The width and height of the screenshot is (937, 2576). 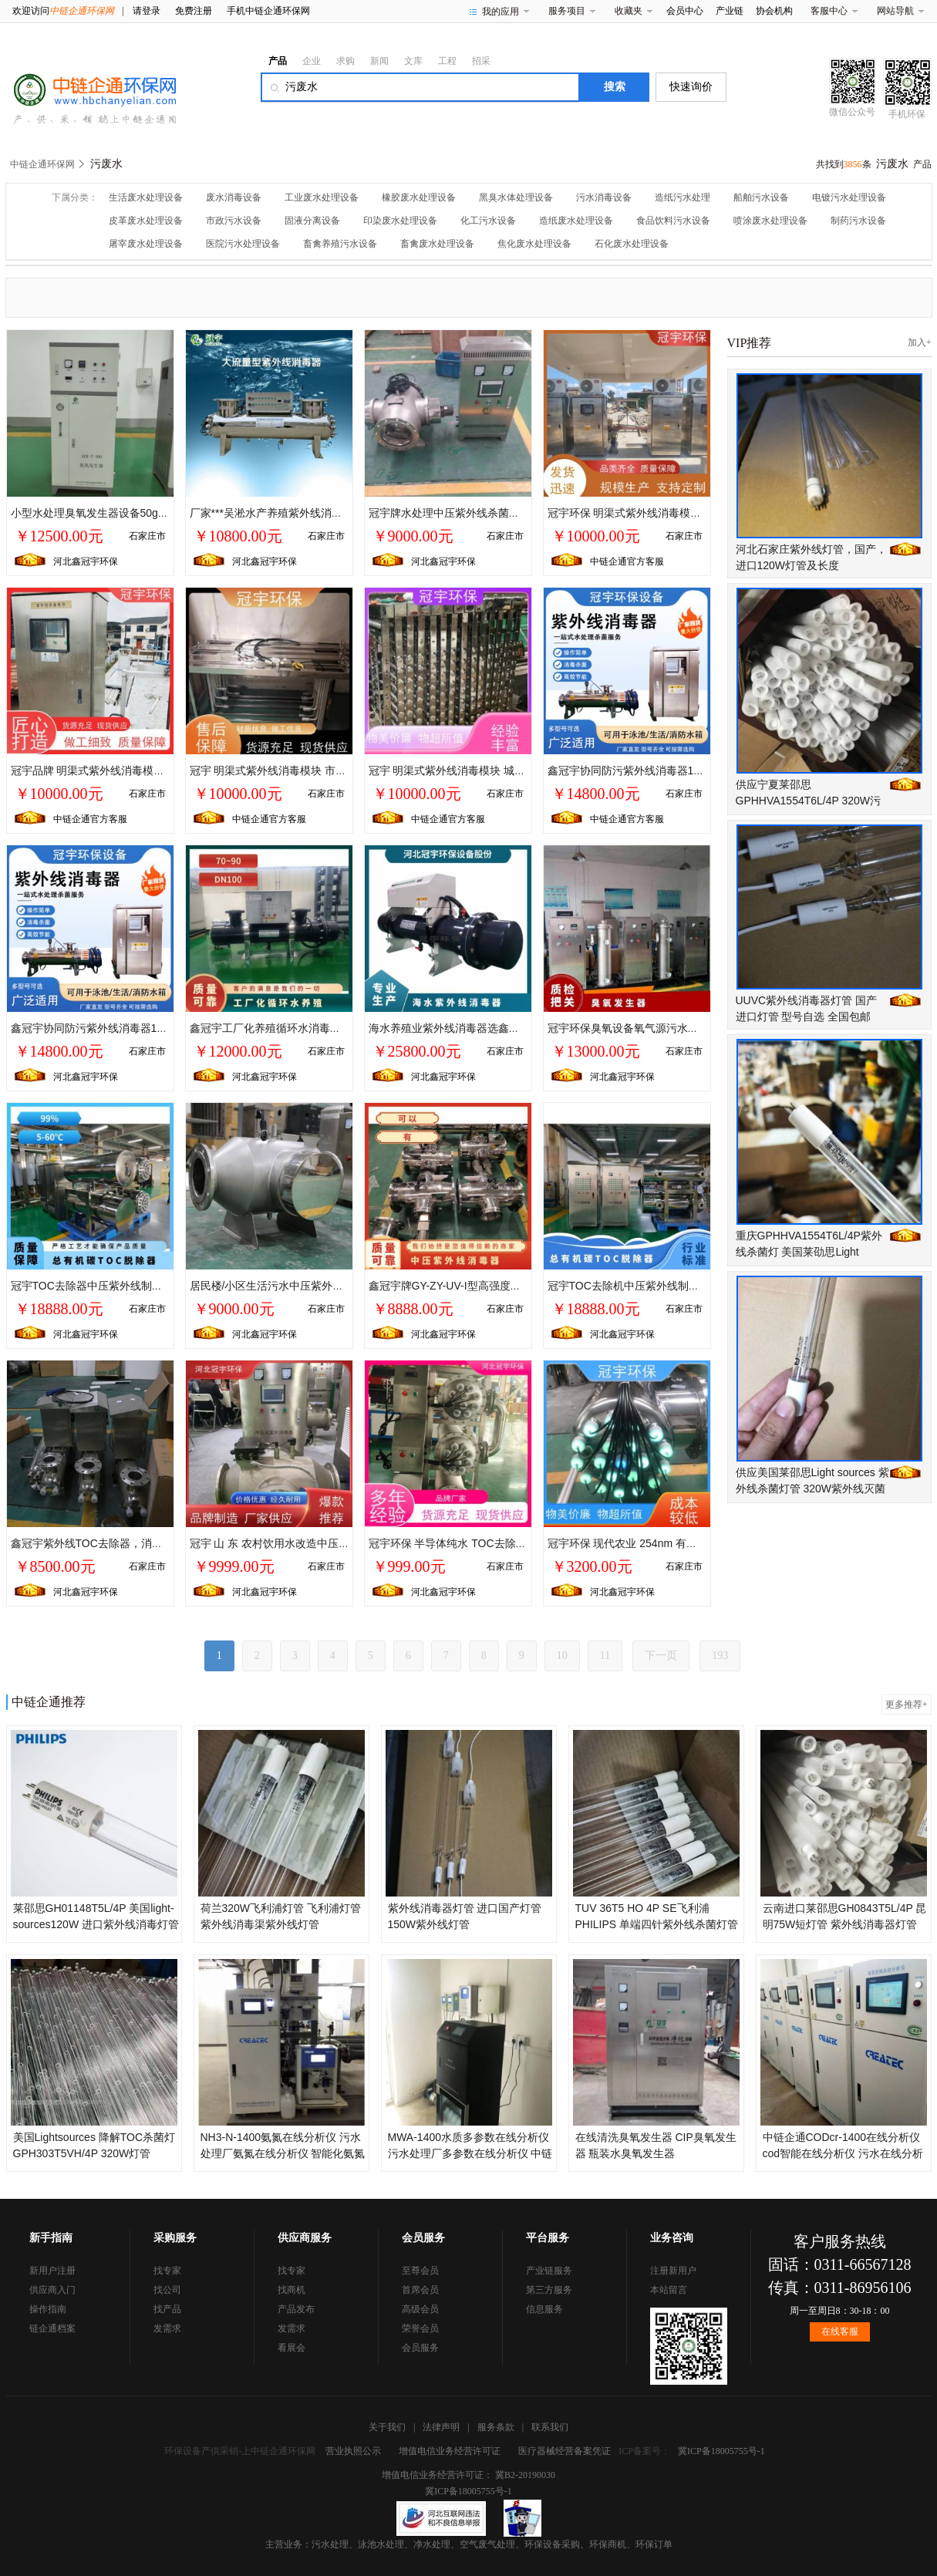 What do you see at coordinates (604, 197) in the screenshot?
I see `污水消毒设备` at bounding box center [604, 197].